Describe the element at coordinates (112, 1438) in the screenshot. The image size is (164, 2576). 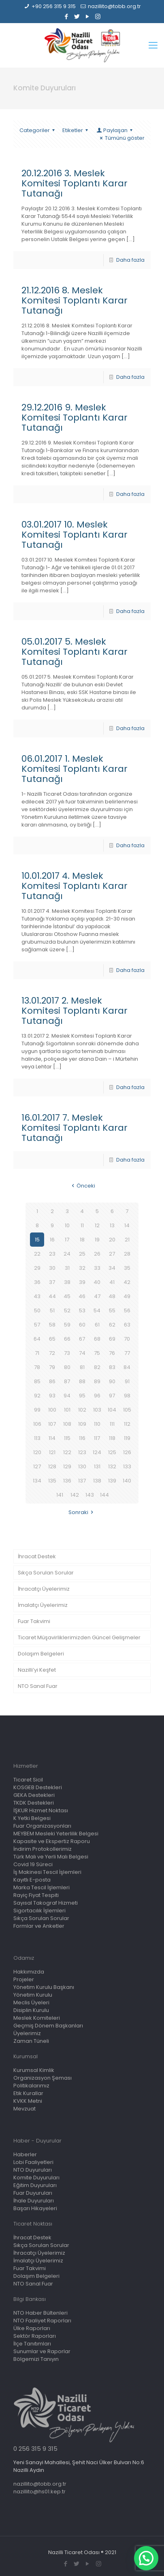
I see `118` at that location.